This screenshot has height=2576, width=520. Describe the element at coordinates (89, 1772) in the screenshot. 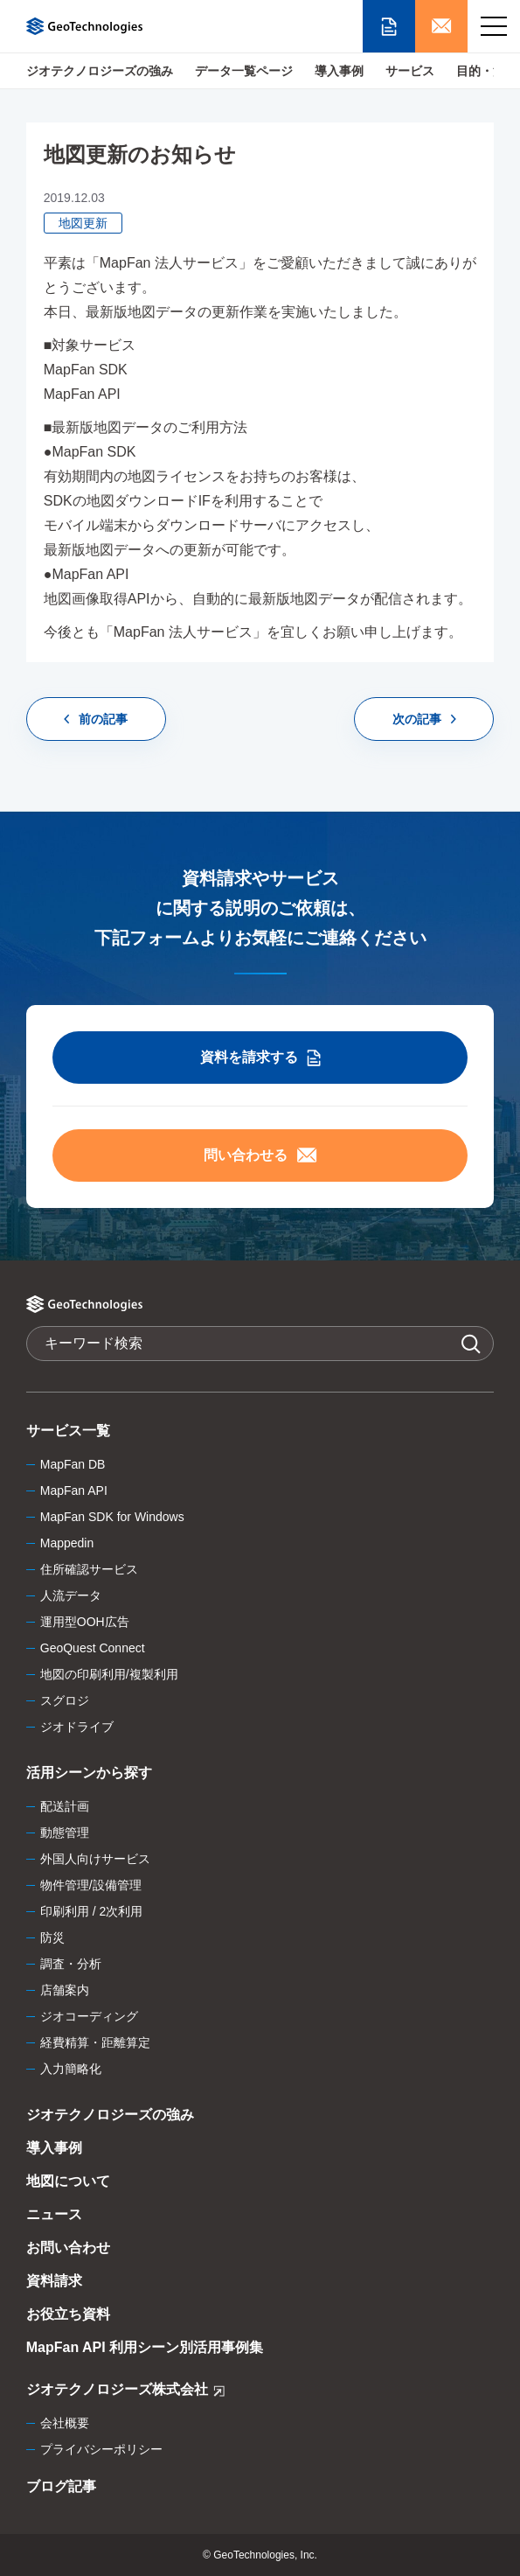

I see `活用シーンから探す` at that location.